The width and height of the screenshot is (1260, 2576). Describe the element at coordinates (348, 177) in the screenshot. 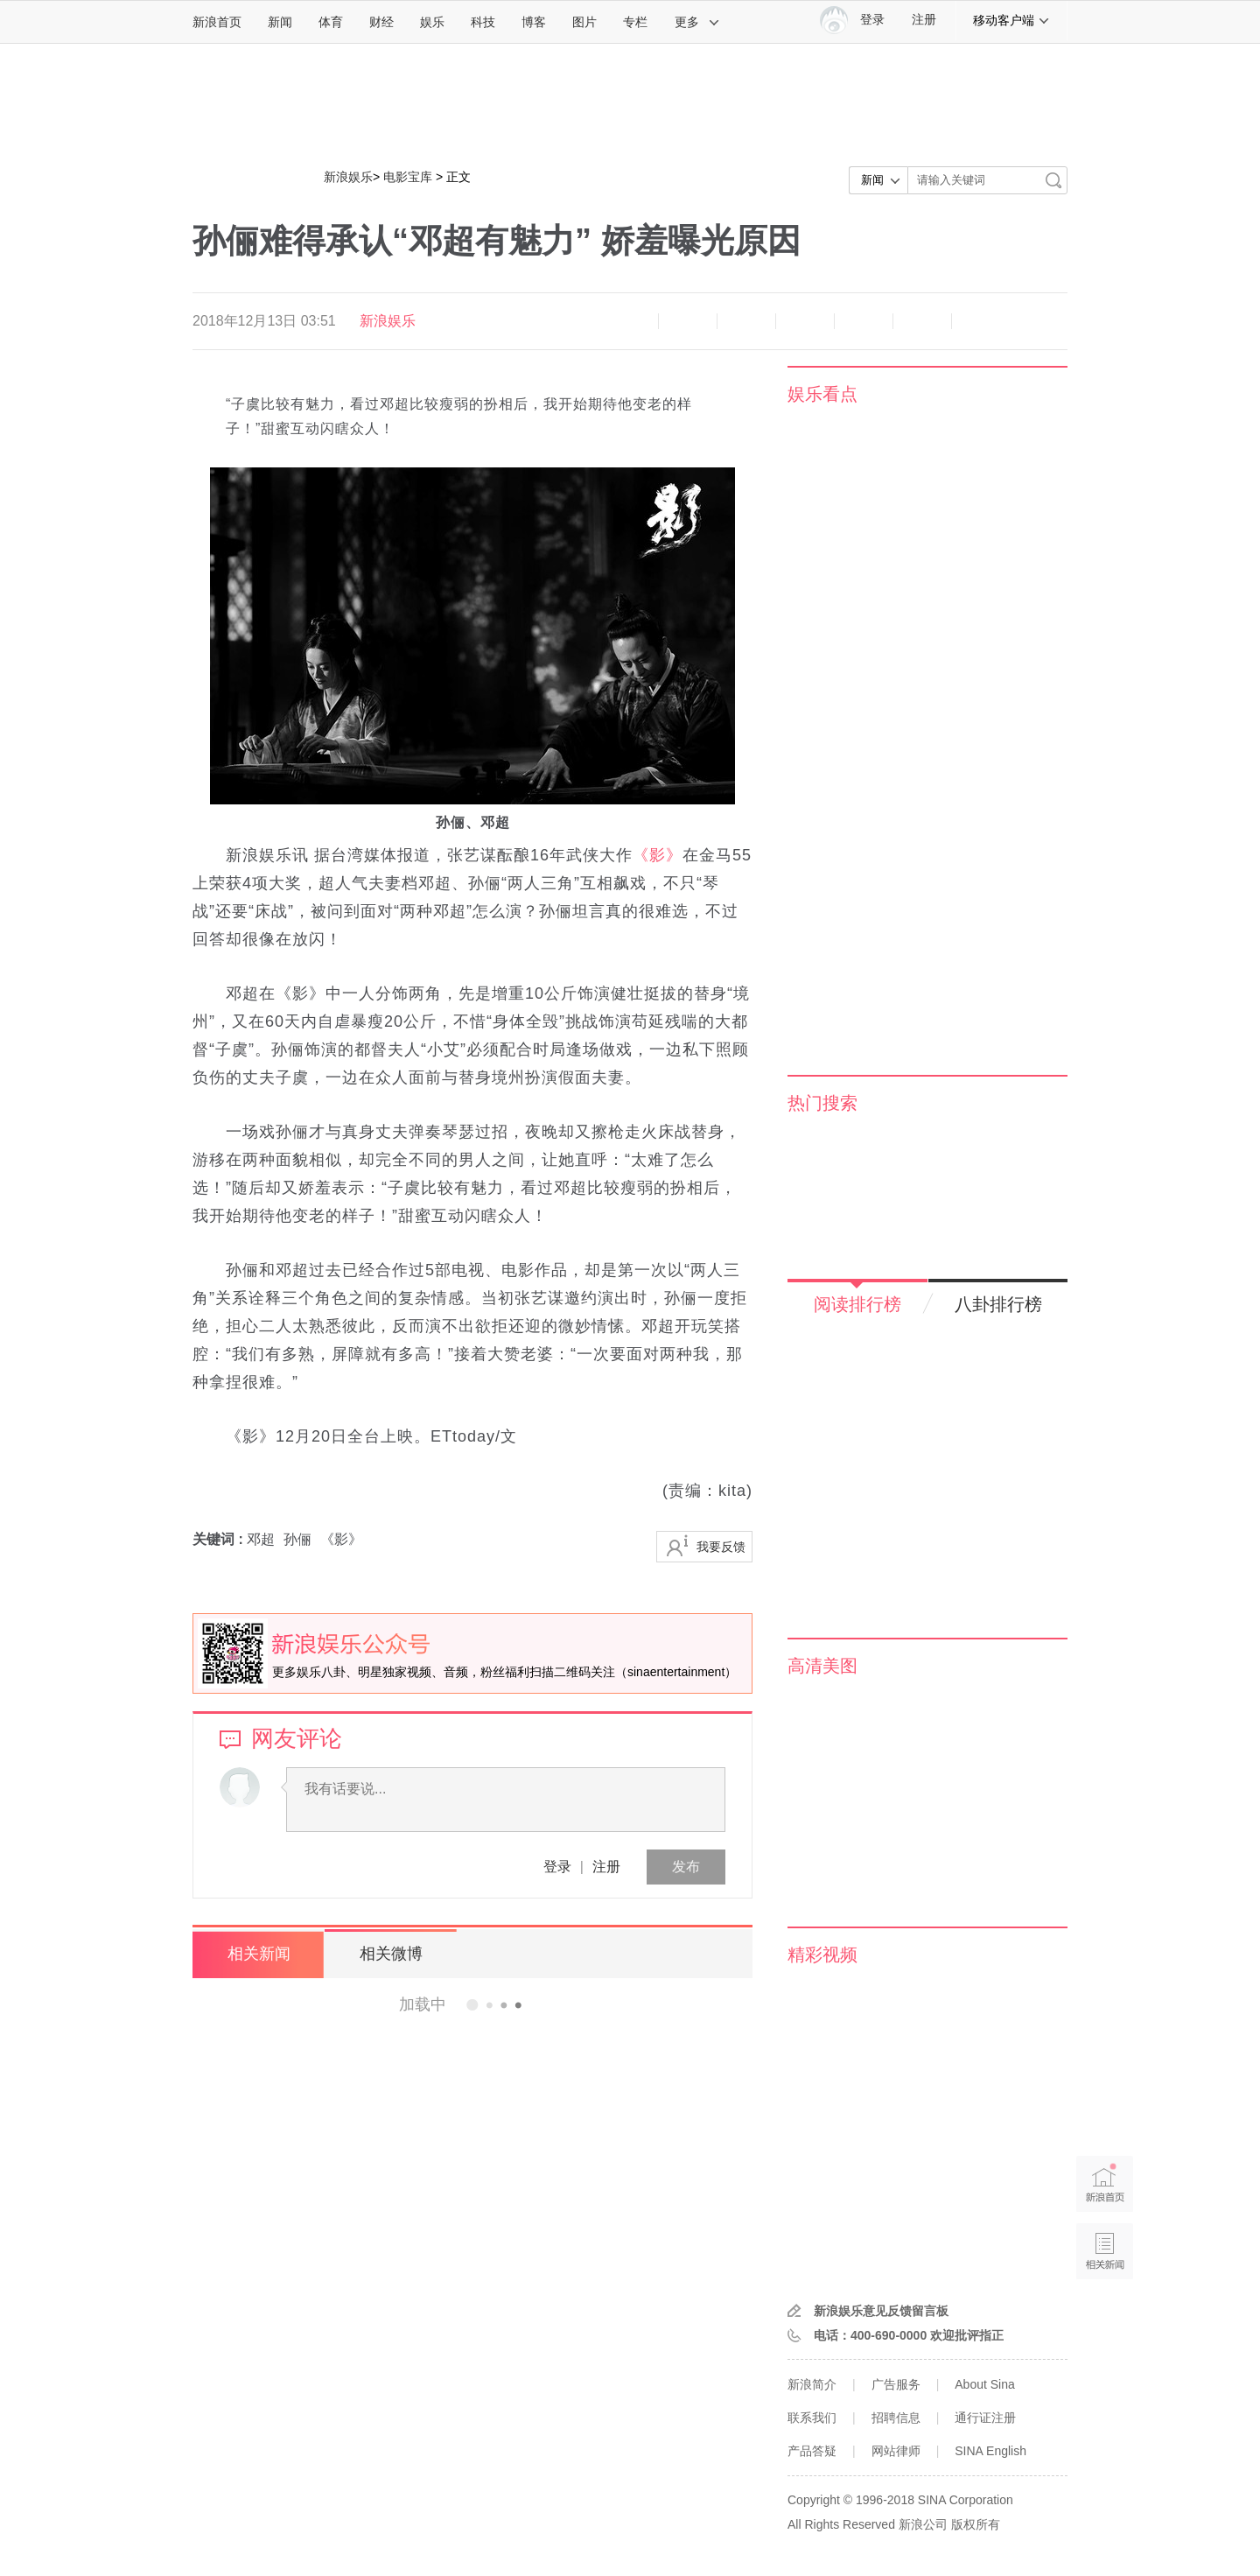

I see `新浪娱乐` at that location.